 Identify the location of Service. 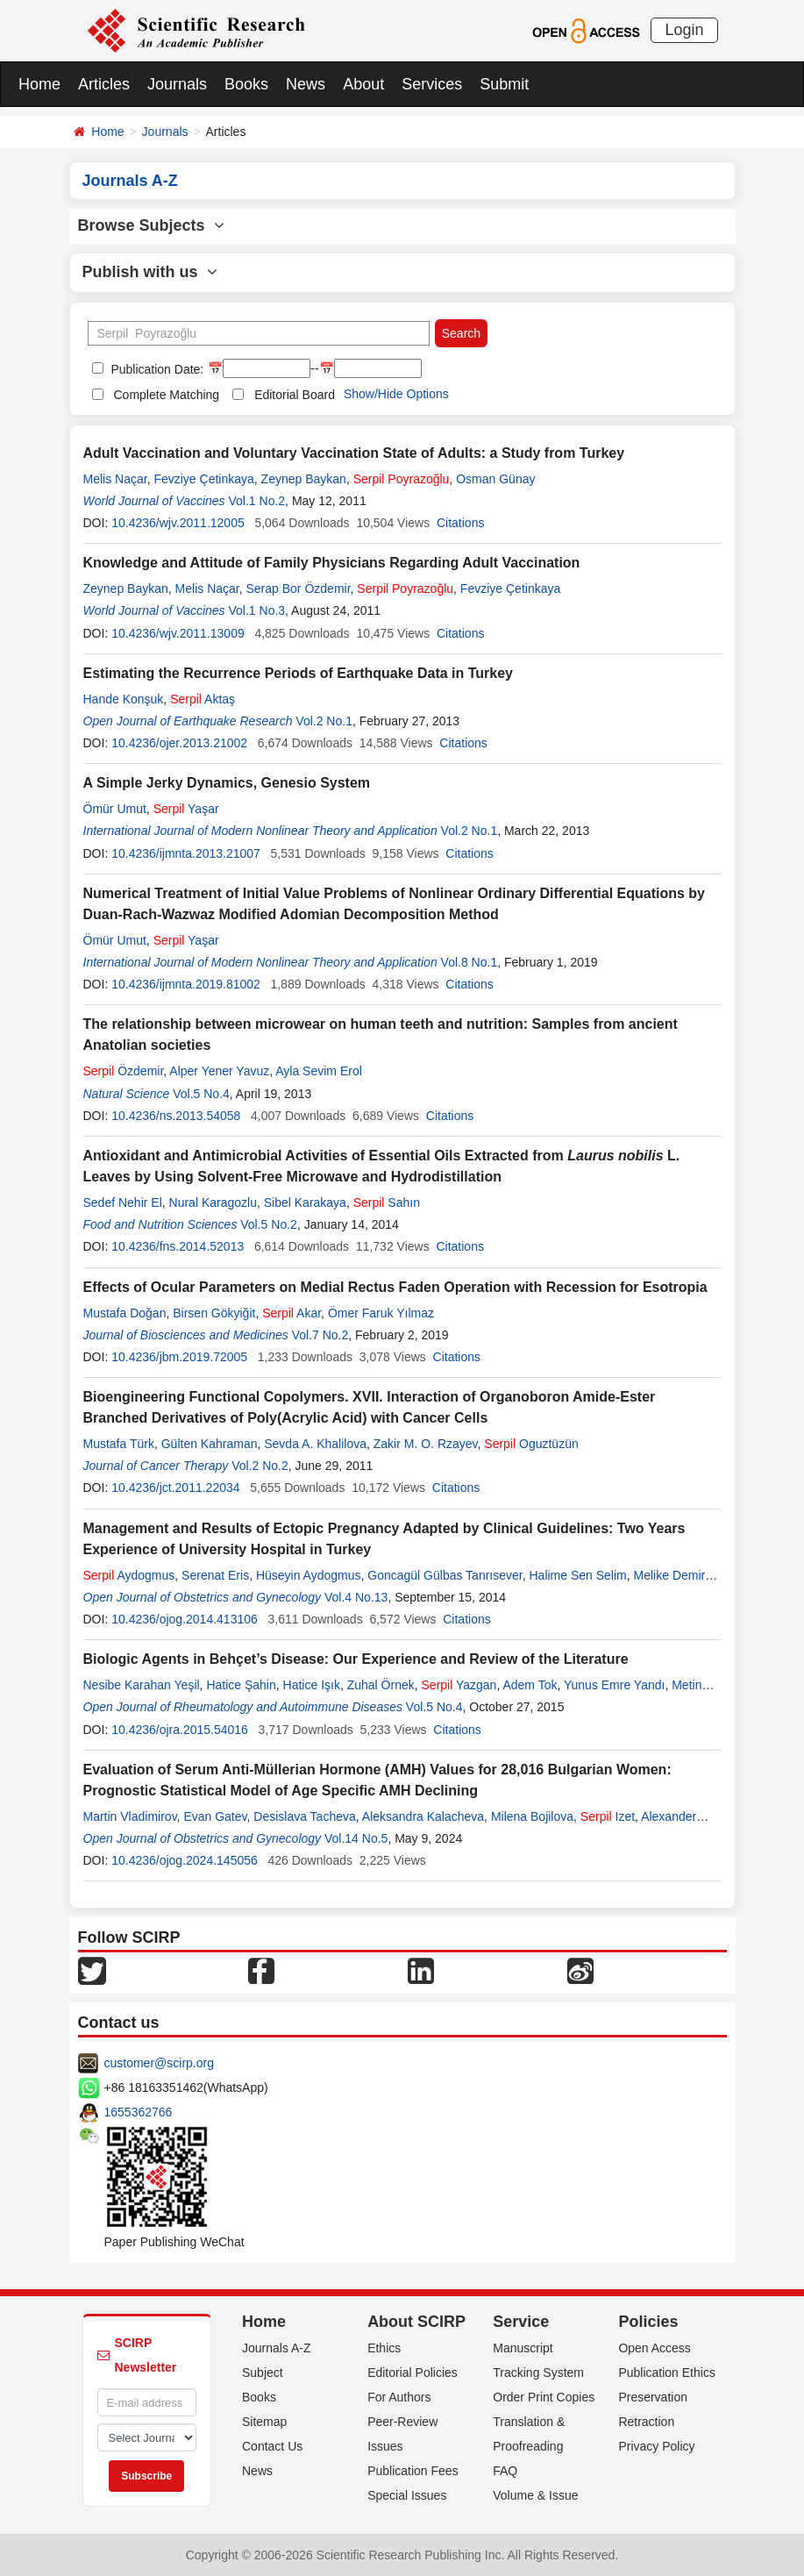
(521, 2321).